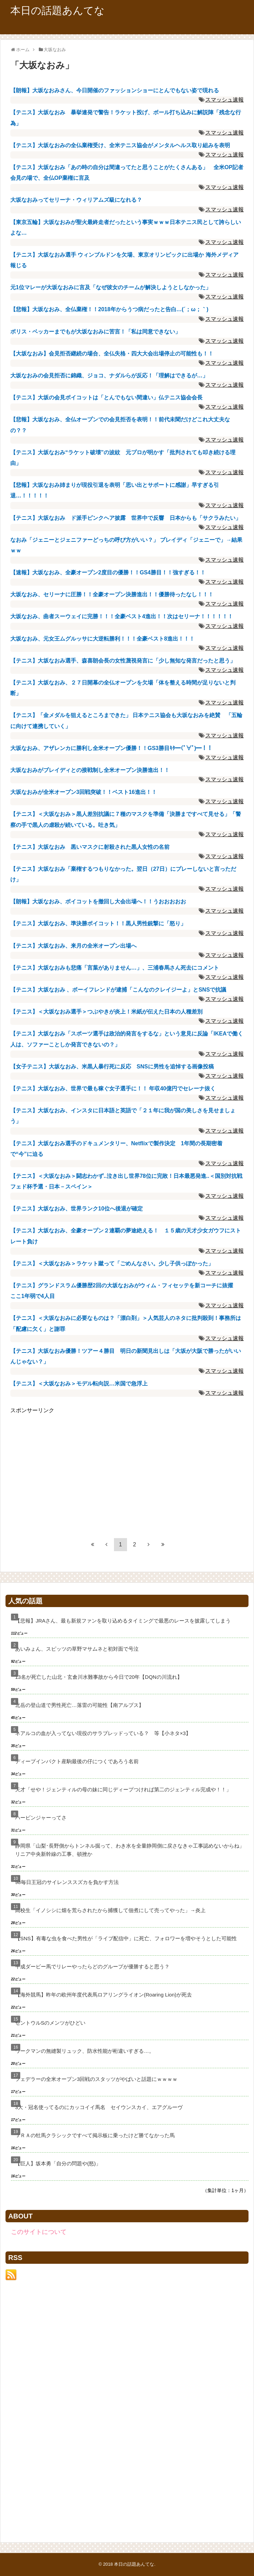 The height and width of the screenshot is (2576, 254). What do you see at coordinates (96, 2079) in the screenshot?
I see `フェデラーの全米オープン3回戦のスタッツがやばいと話題にｗｗｗｗ` at bounding box center [96, 2079].